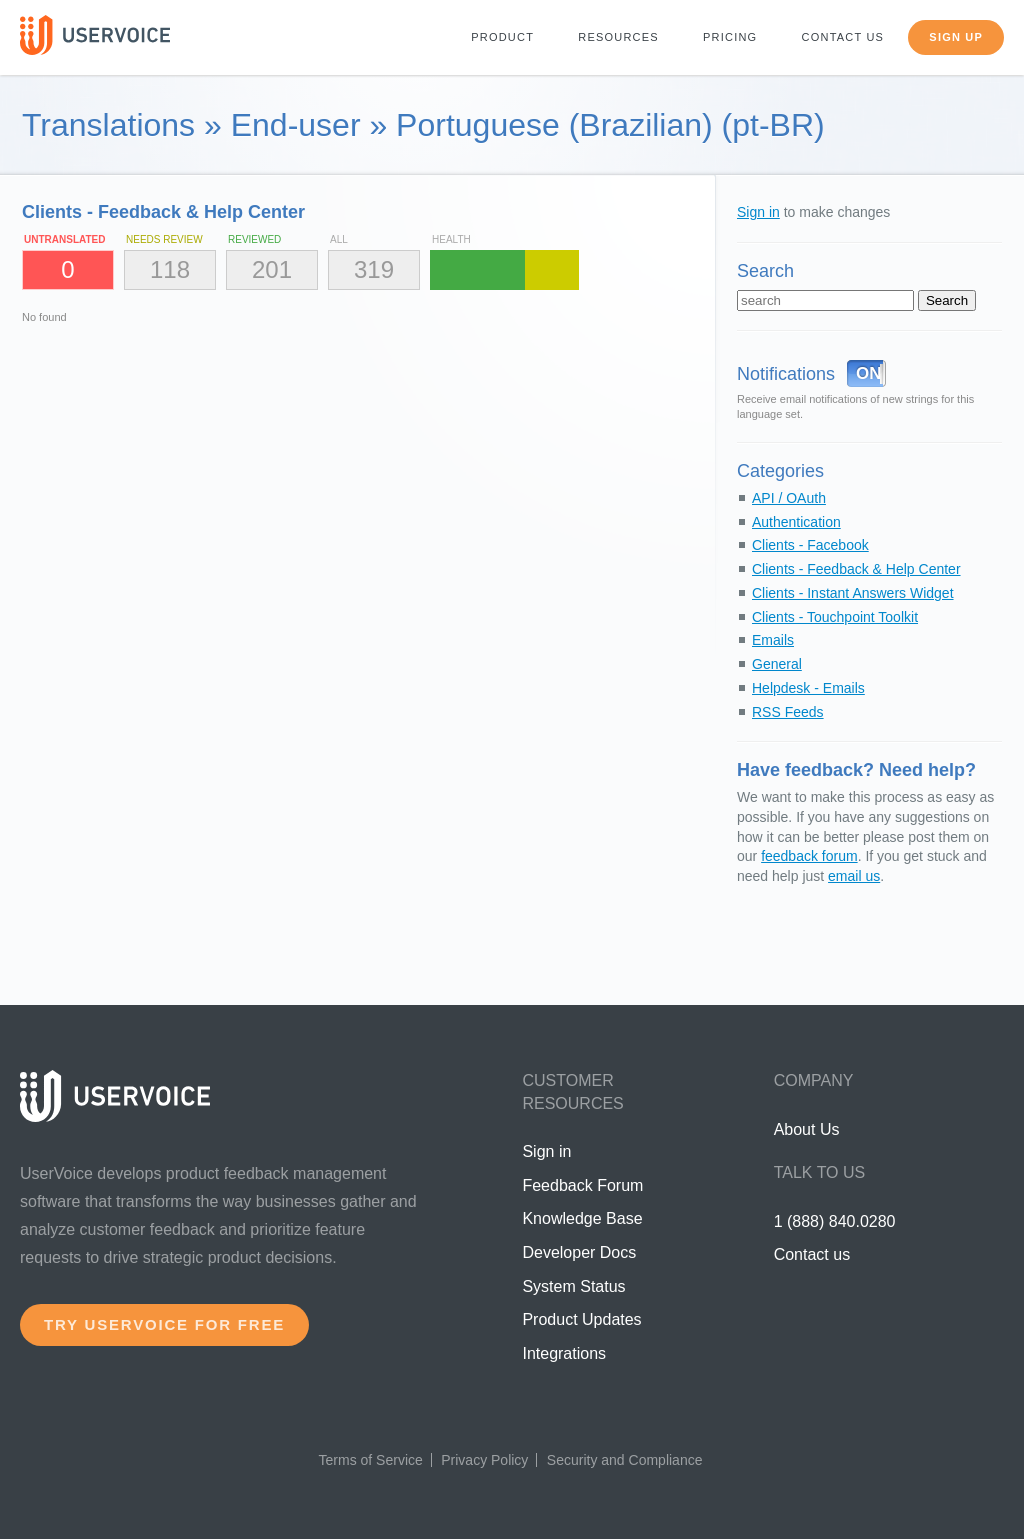 The width and height of the screenshot is (1024, 1539). What do you see at coordinates (956, 37) in the screenshot?
I see `Sign up` at bounding box center [956, 37].